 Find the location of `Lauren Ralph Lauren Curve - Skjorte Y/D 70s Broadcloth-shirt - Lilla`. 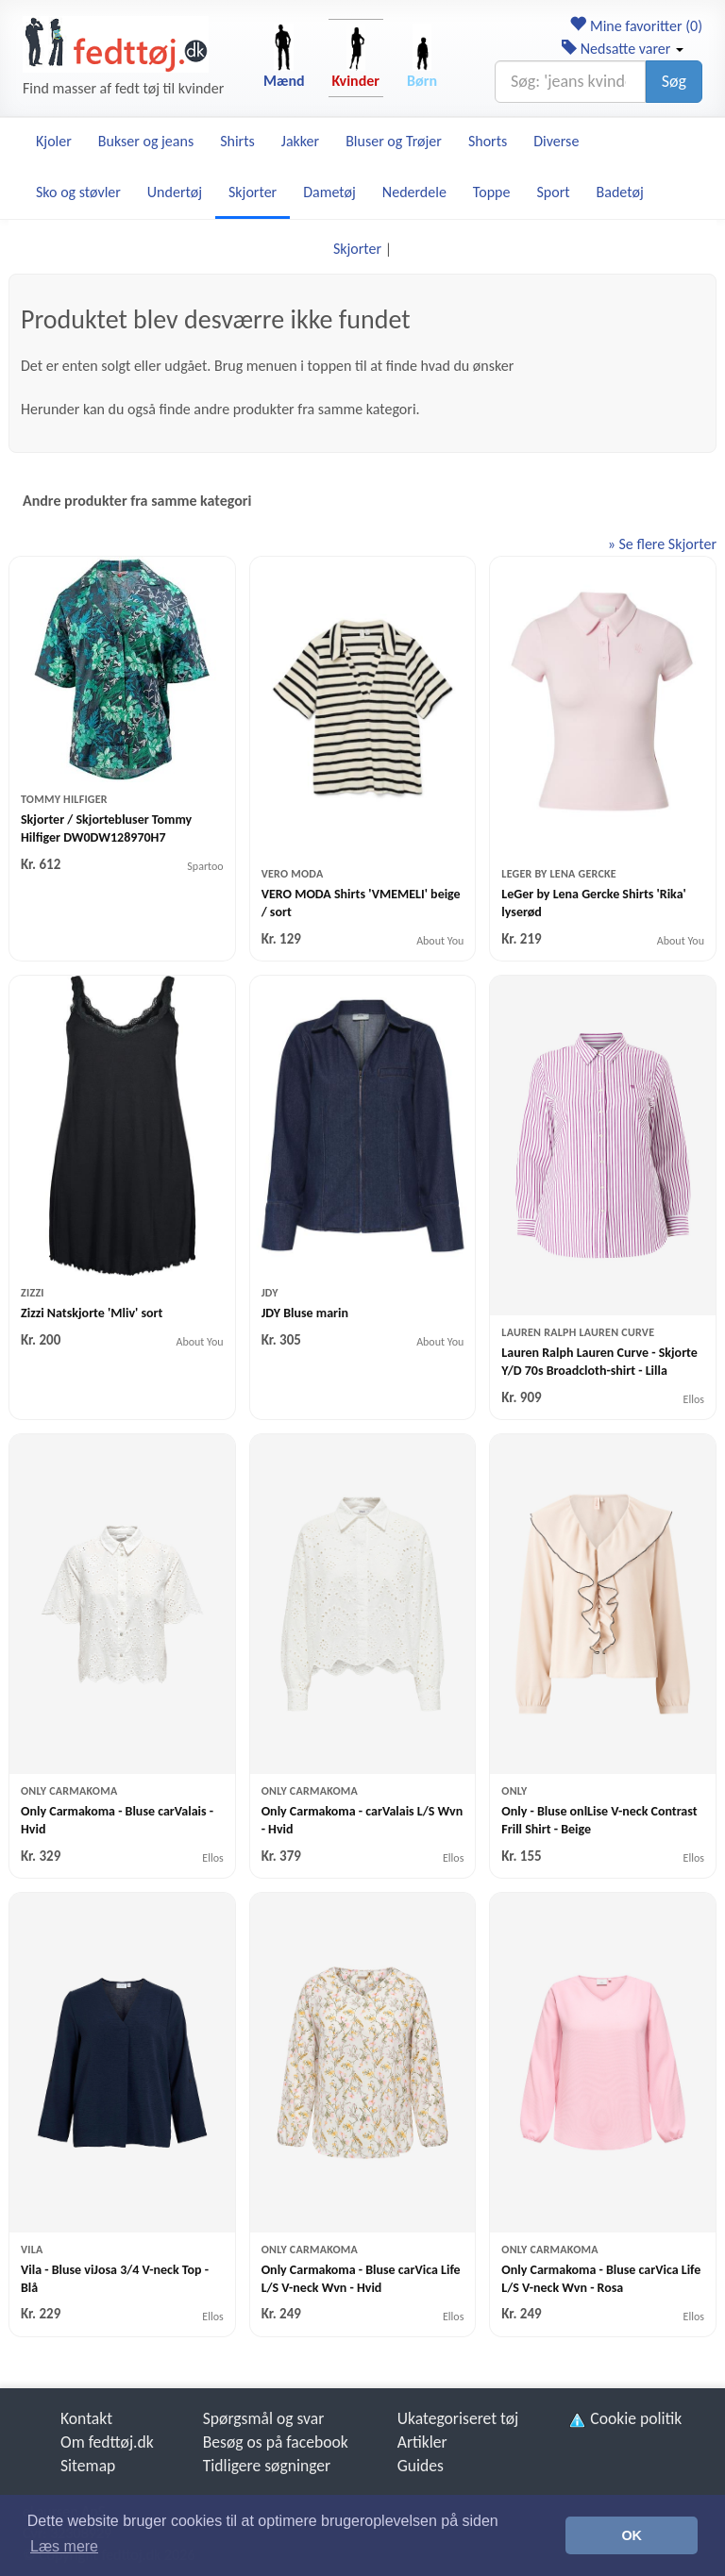

Lauren Ralph Lauren Curve - Skjorte Y/D 70s Broadcloth-shirt - Lilla is located at coordinates (599, 1362).